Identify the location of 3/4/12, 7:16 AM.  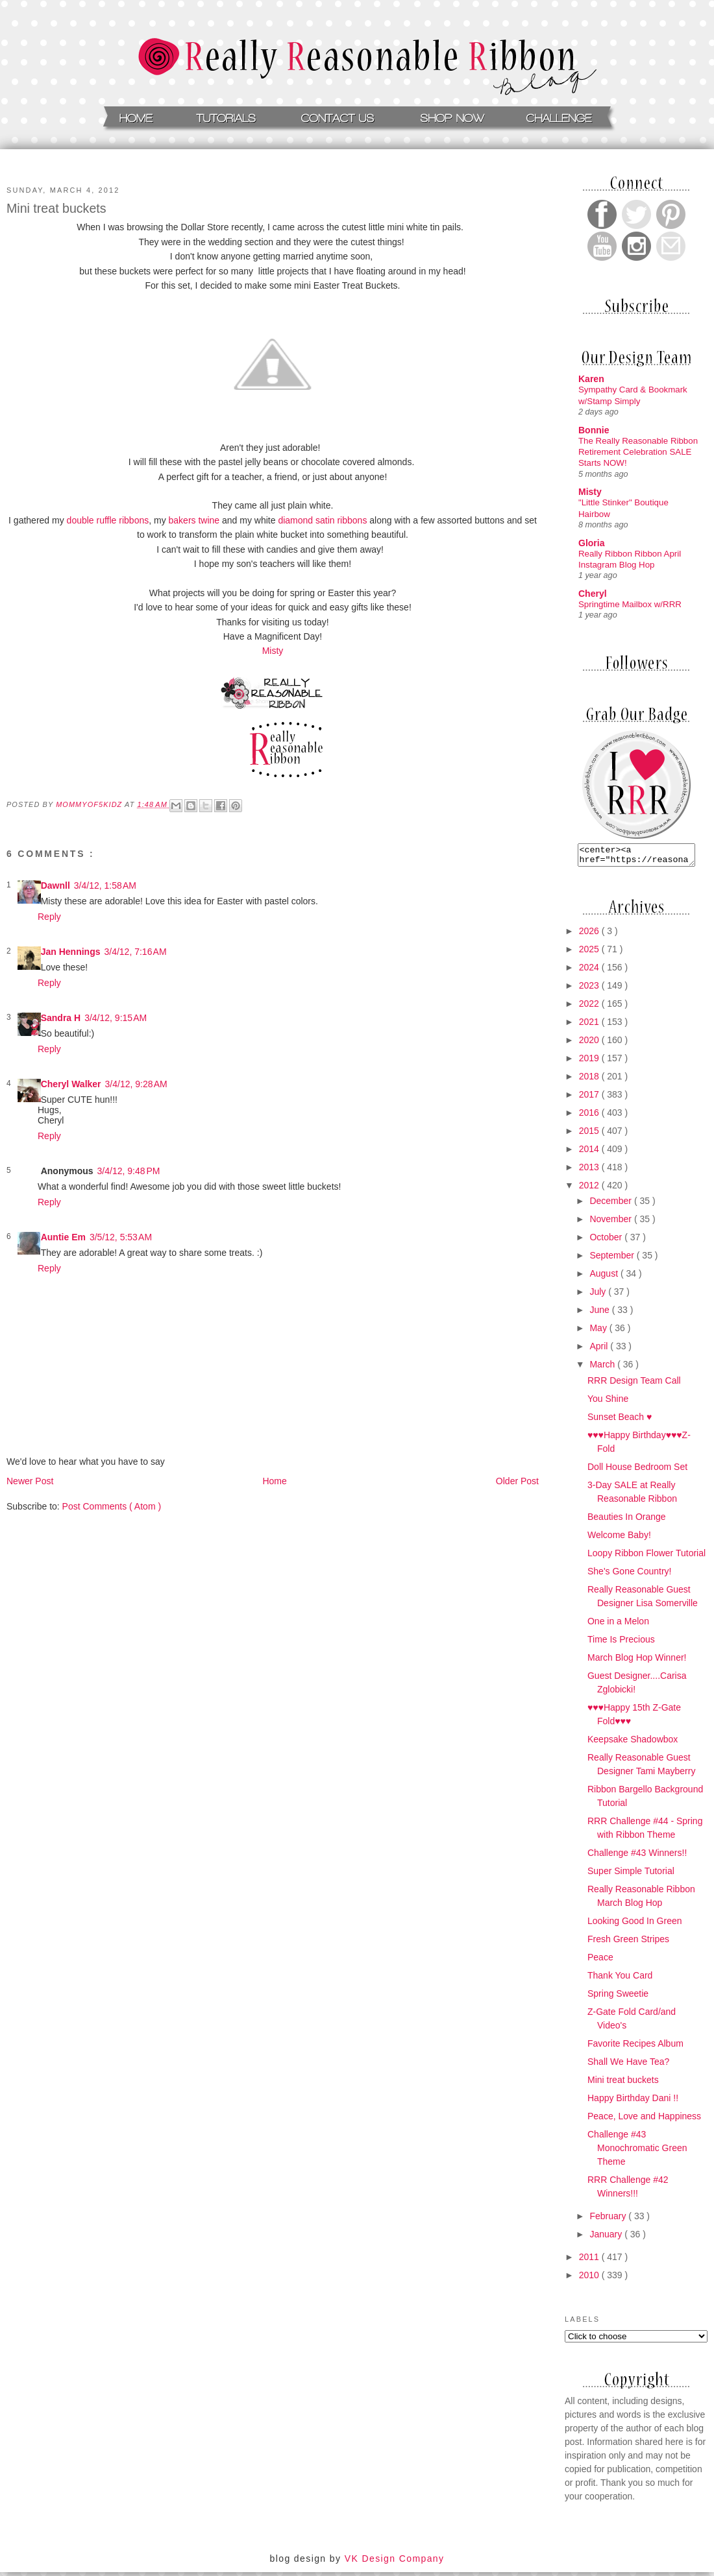
(135, 951).